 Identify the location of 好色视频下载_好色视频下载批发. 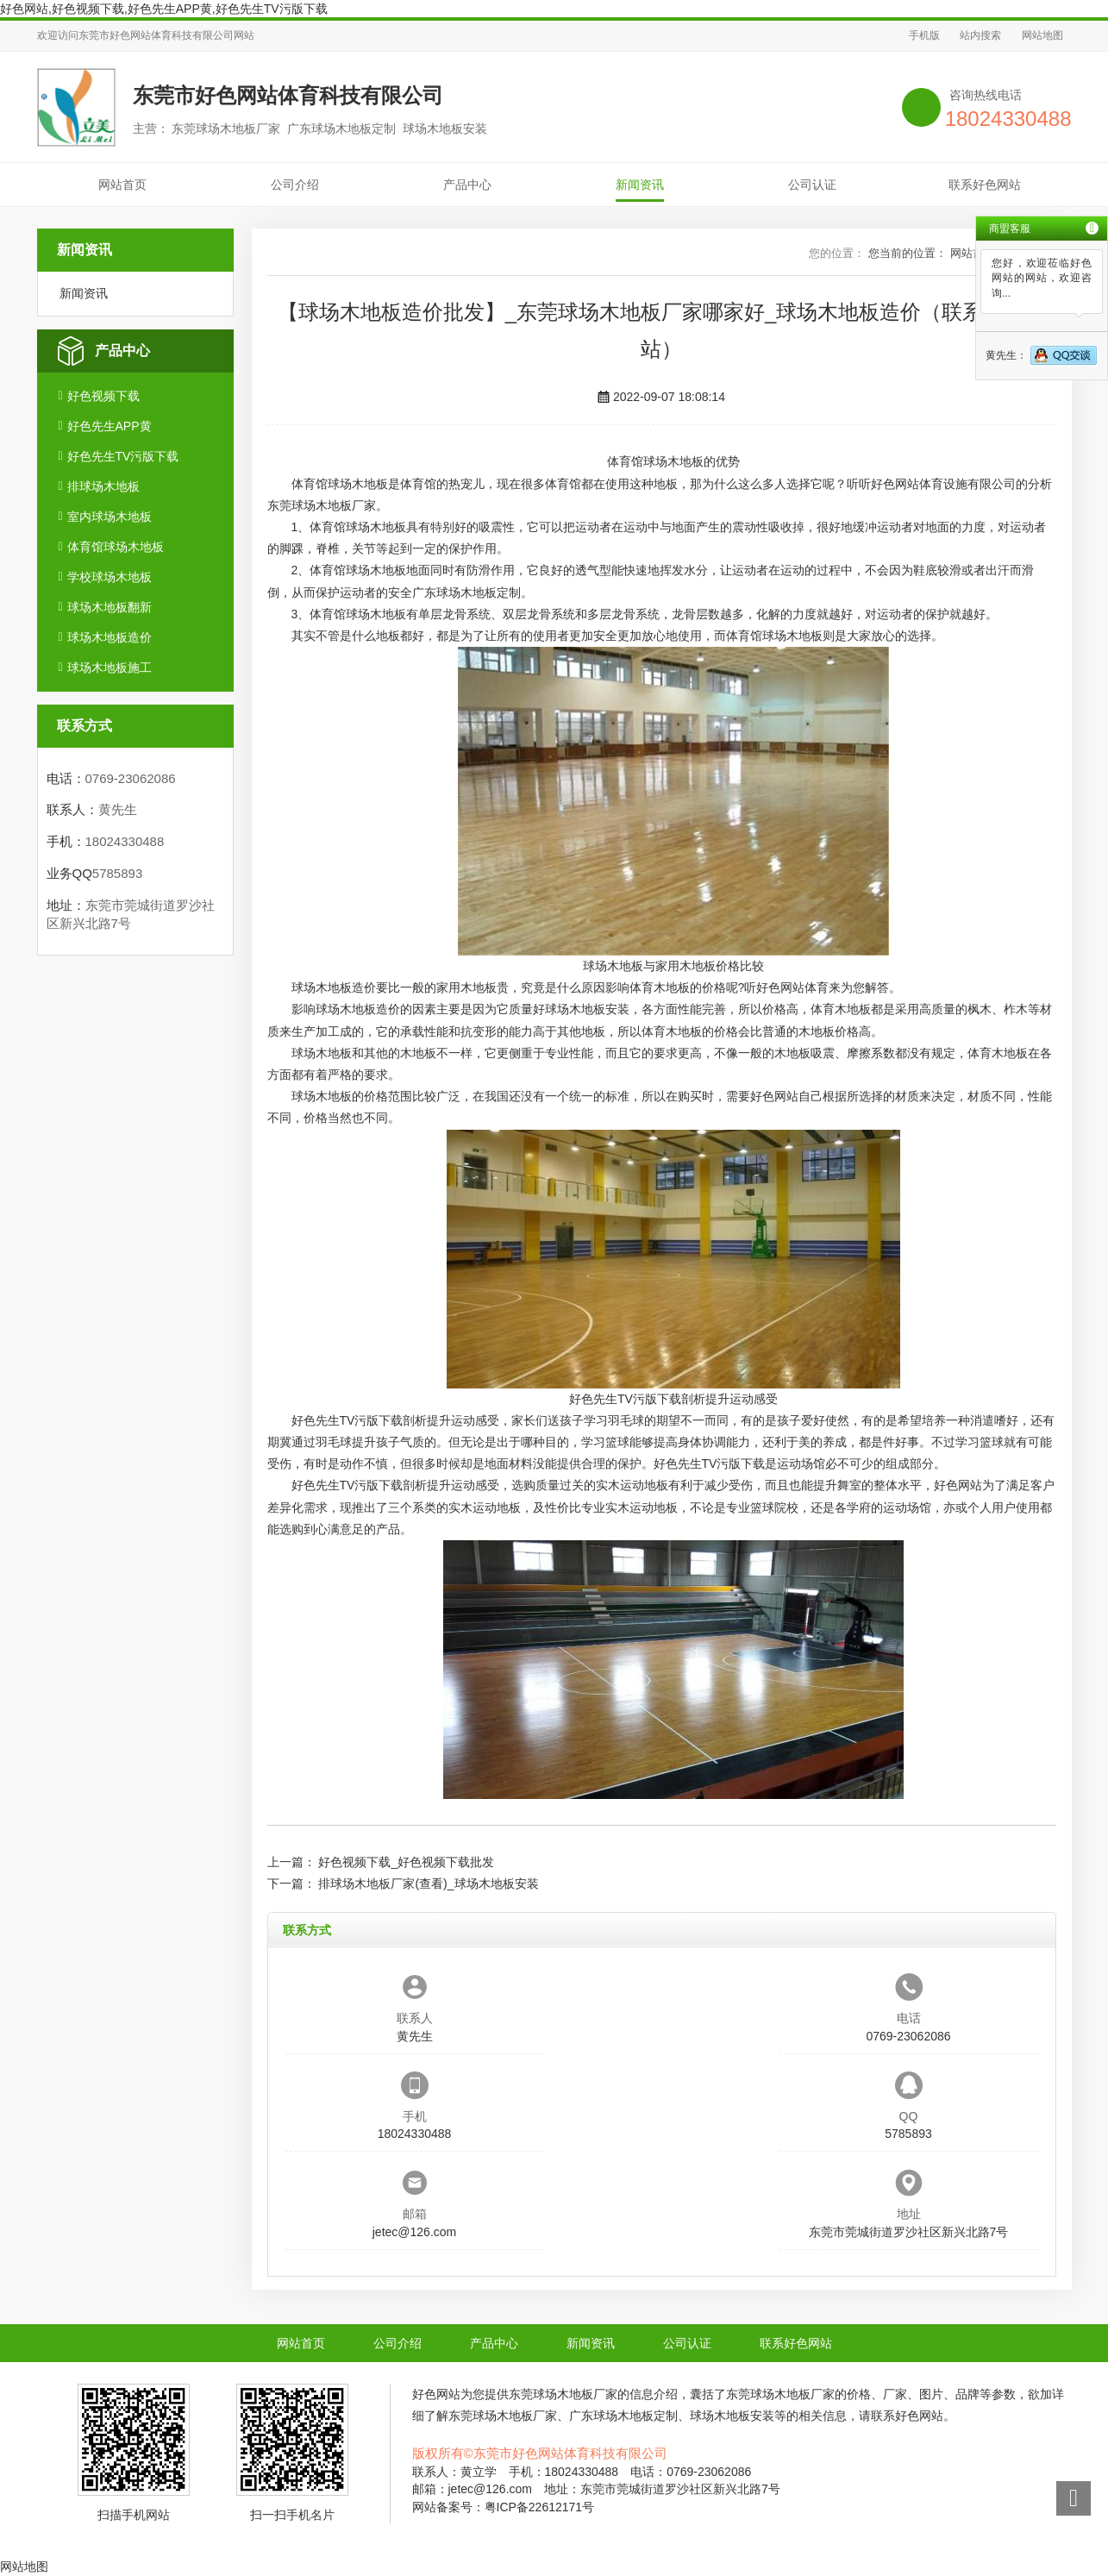
(406, 1862).